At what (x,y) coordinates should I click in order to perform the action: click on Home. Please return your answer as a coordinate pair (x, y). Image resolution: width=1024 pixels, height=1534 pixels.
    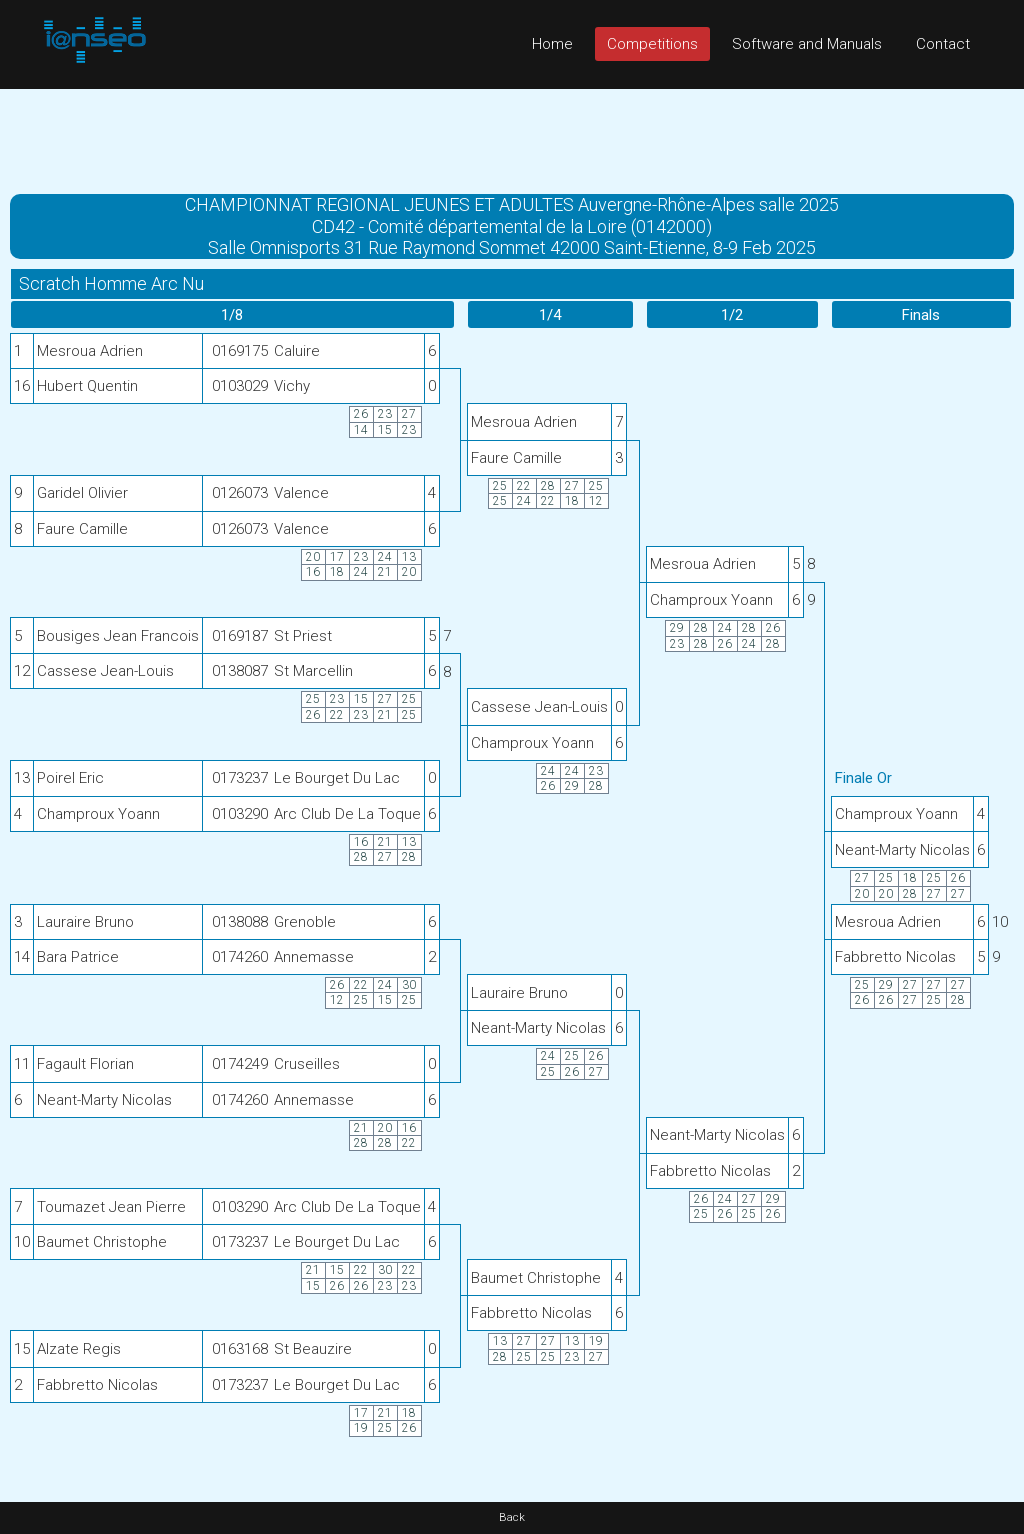
    Looking at the image, I should click on (552, 44).